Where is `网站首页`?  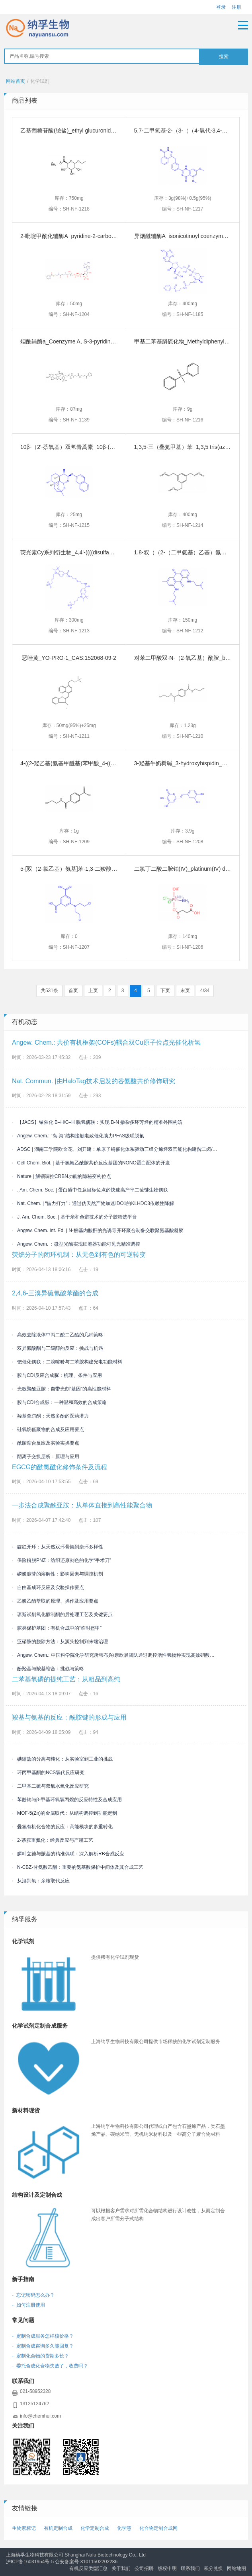 网站首页 is located at coordinates (15, 81).